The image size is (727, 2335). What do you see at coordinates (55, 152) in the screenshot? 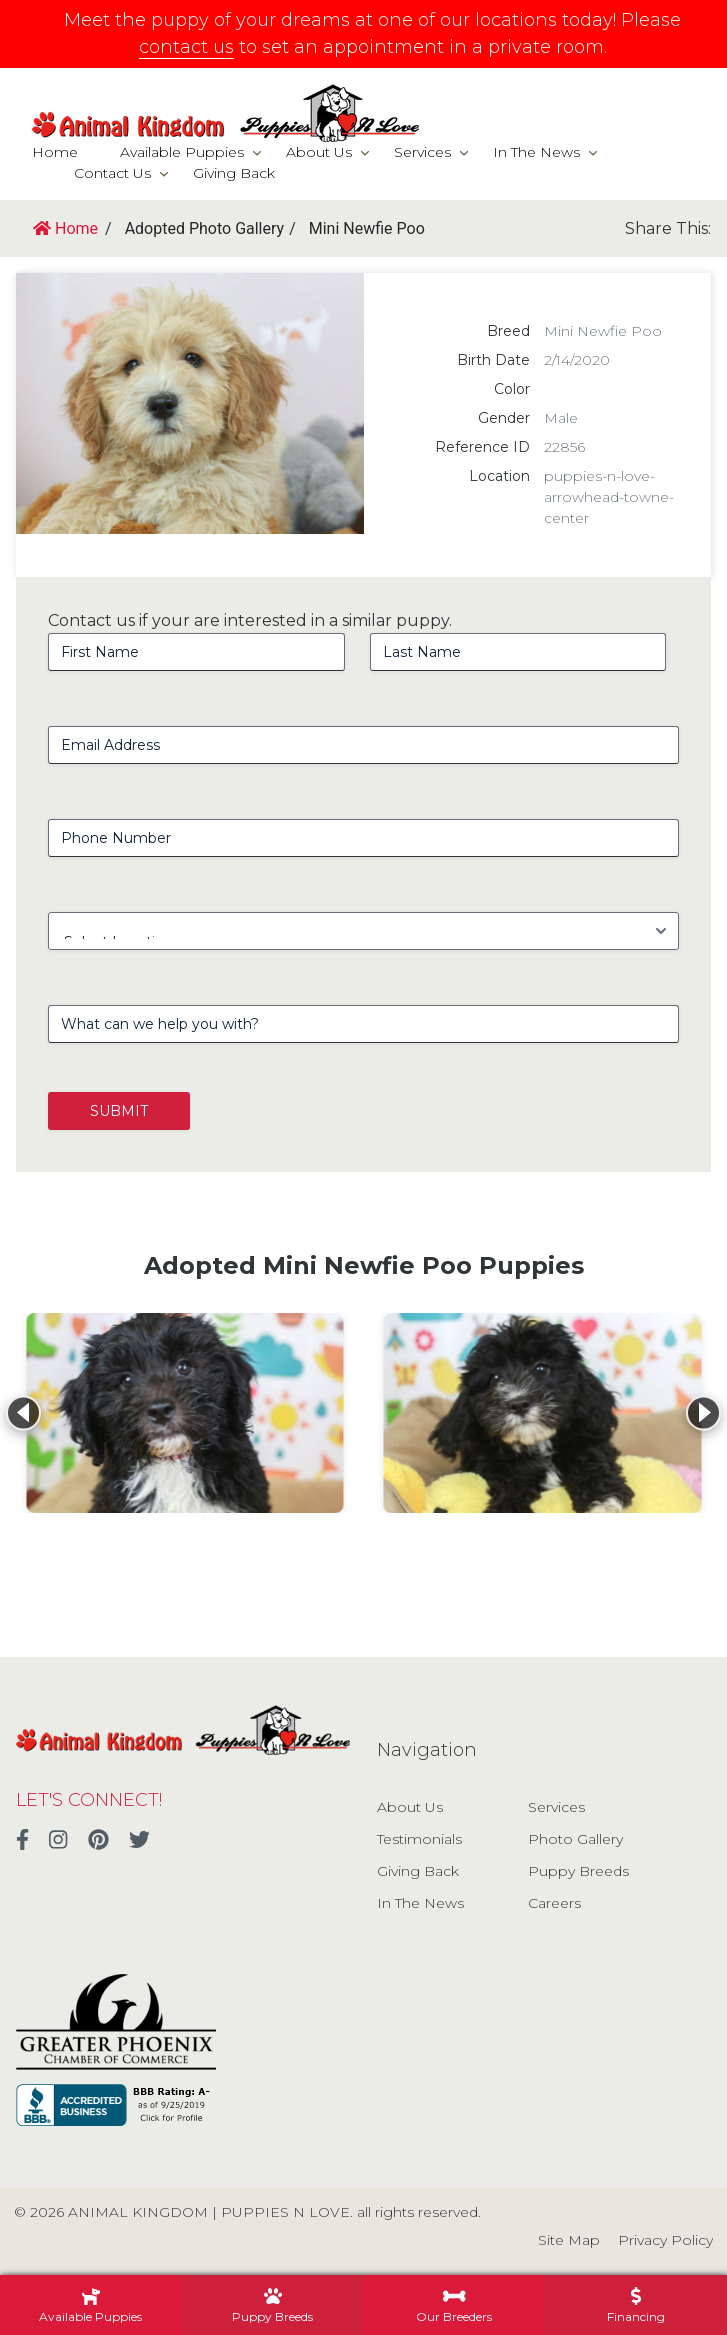
I see `Home` at bounding box center [55, 152].